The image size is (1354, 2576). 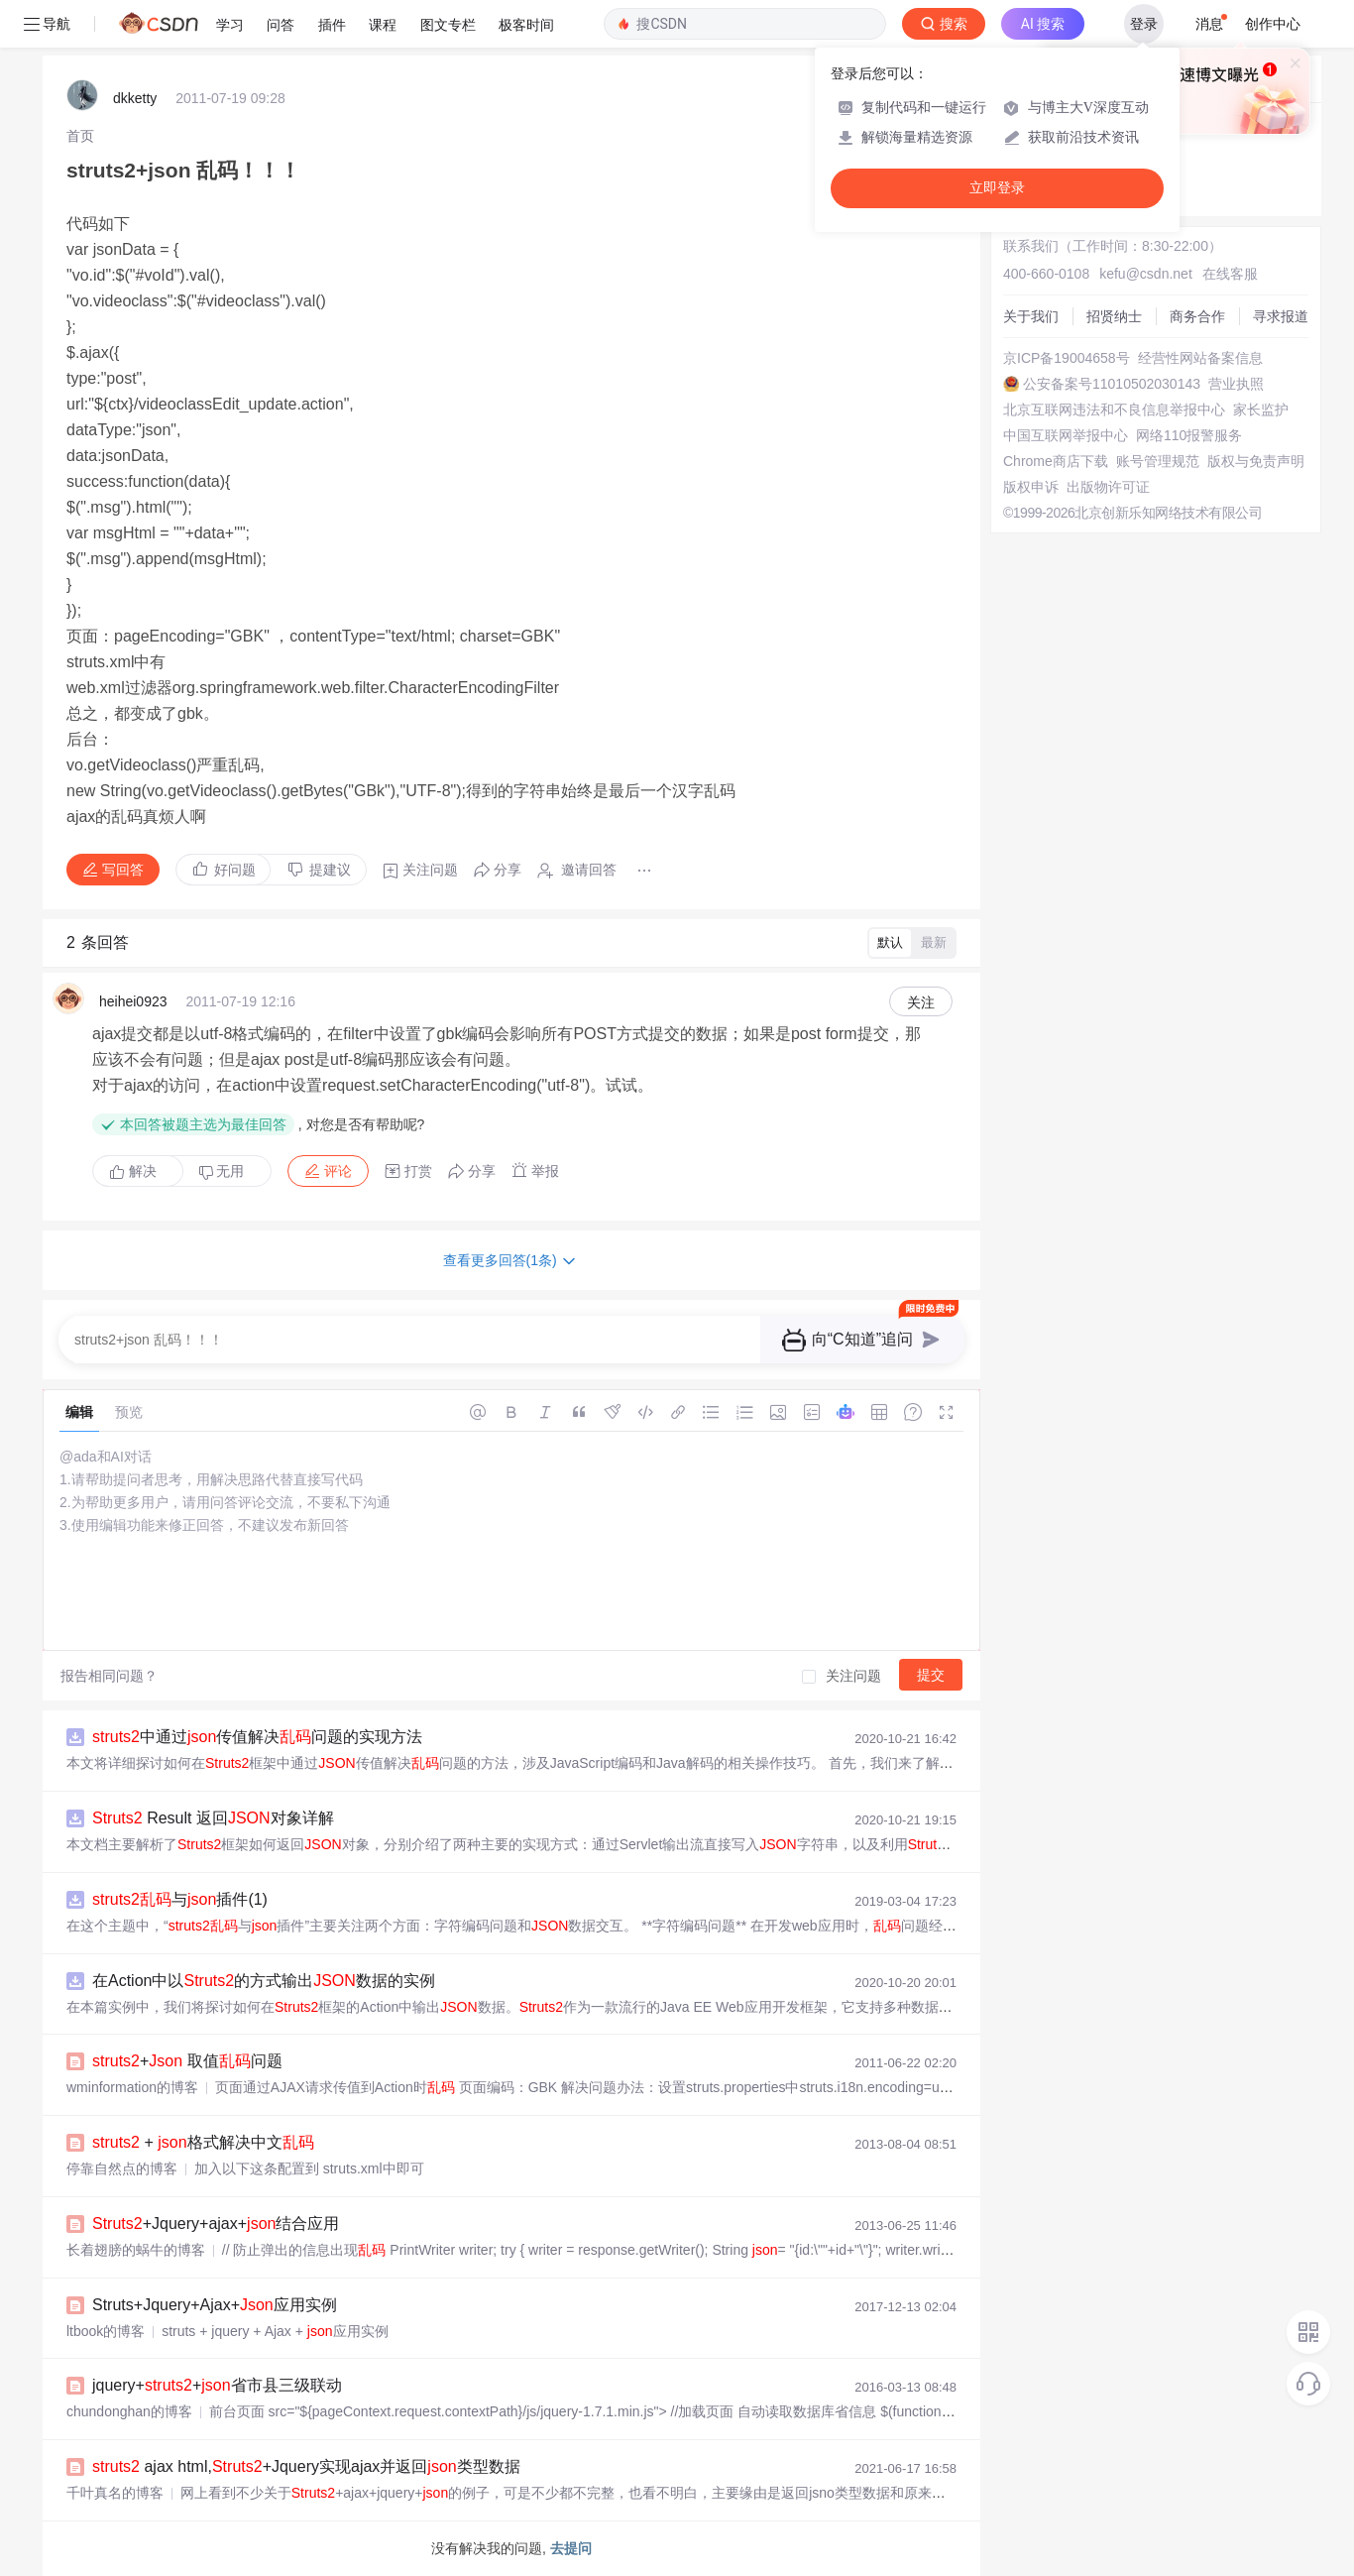 I want to click on 营业执照, so click(x=1236, y=384).